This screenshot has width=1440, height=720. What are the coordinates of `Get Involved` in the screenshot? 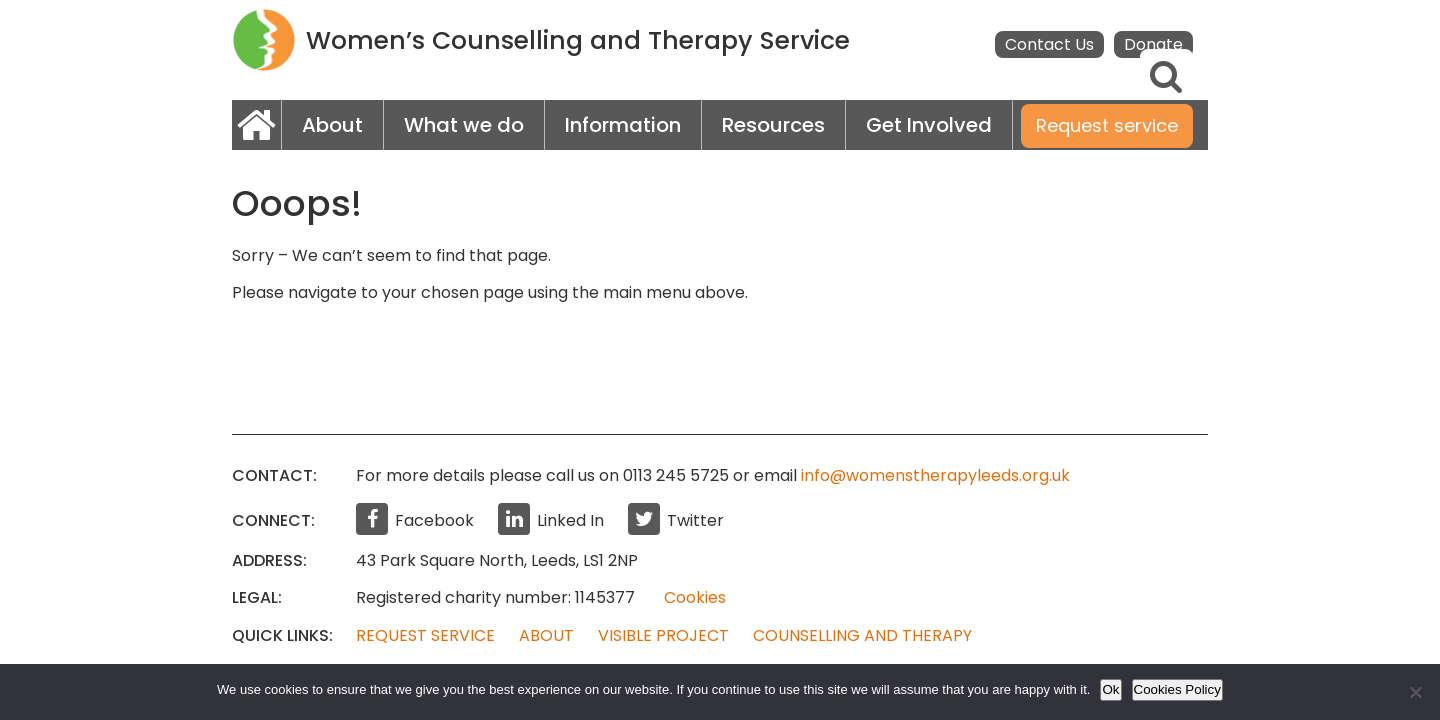 It's located at (929, 125).